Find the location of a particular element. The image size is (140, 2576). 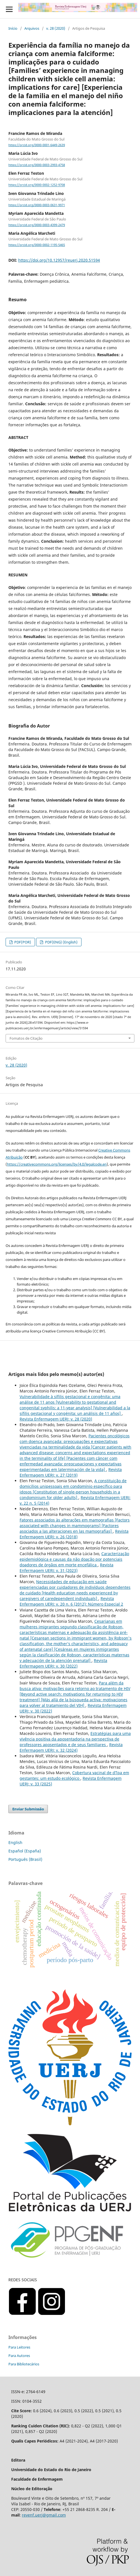

Estratégias para uma vivência positiva da aposentadoria na perspectiva de professores aposentados e de seus familiares is located at coordinates (75, 1739).